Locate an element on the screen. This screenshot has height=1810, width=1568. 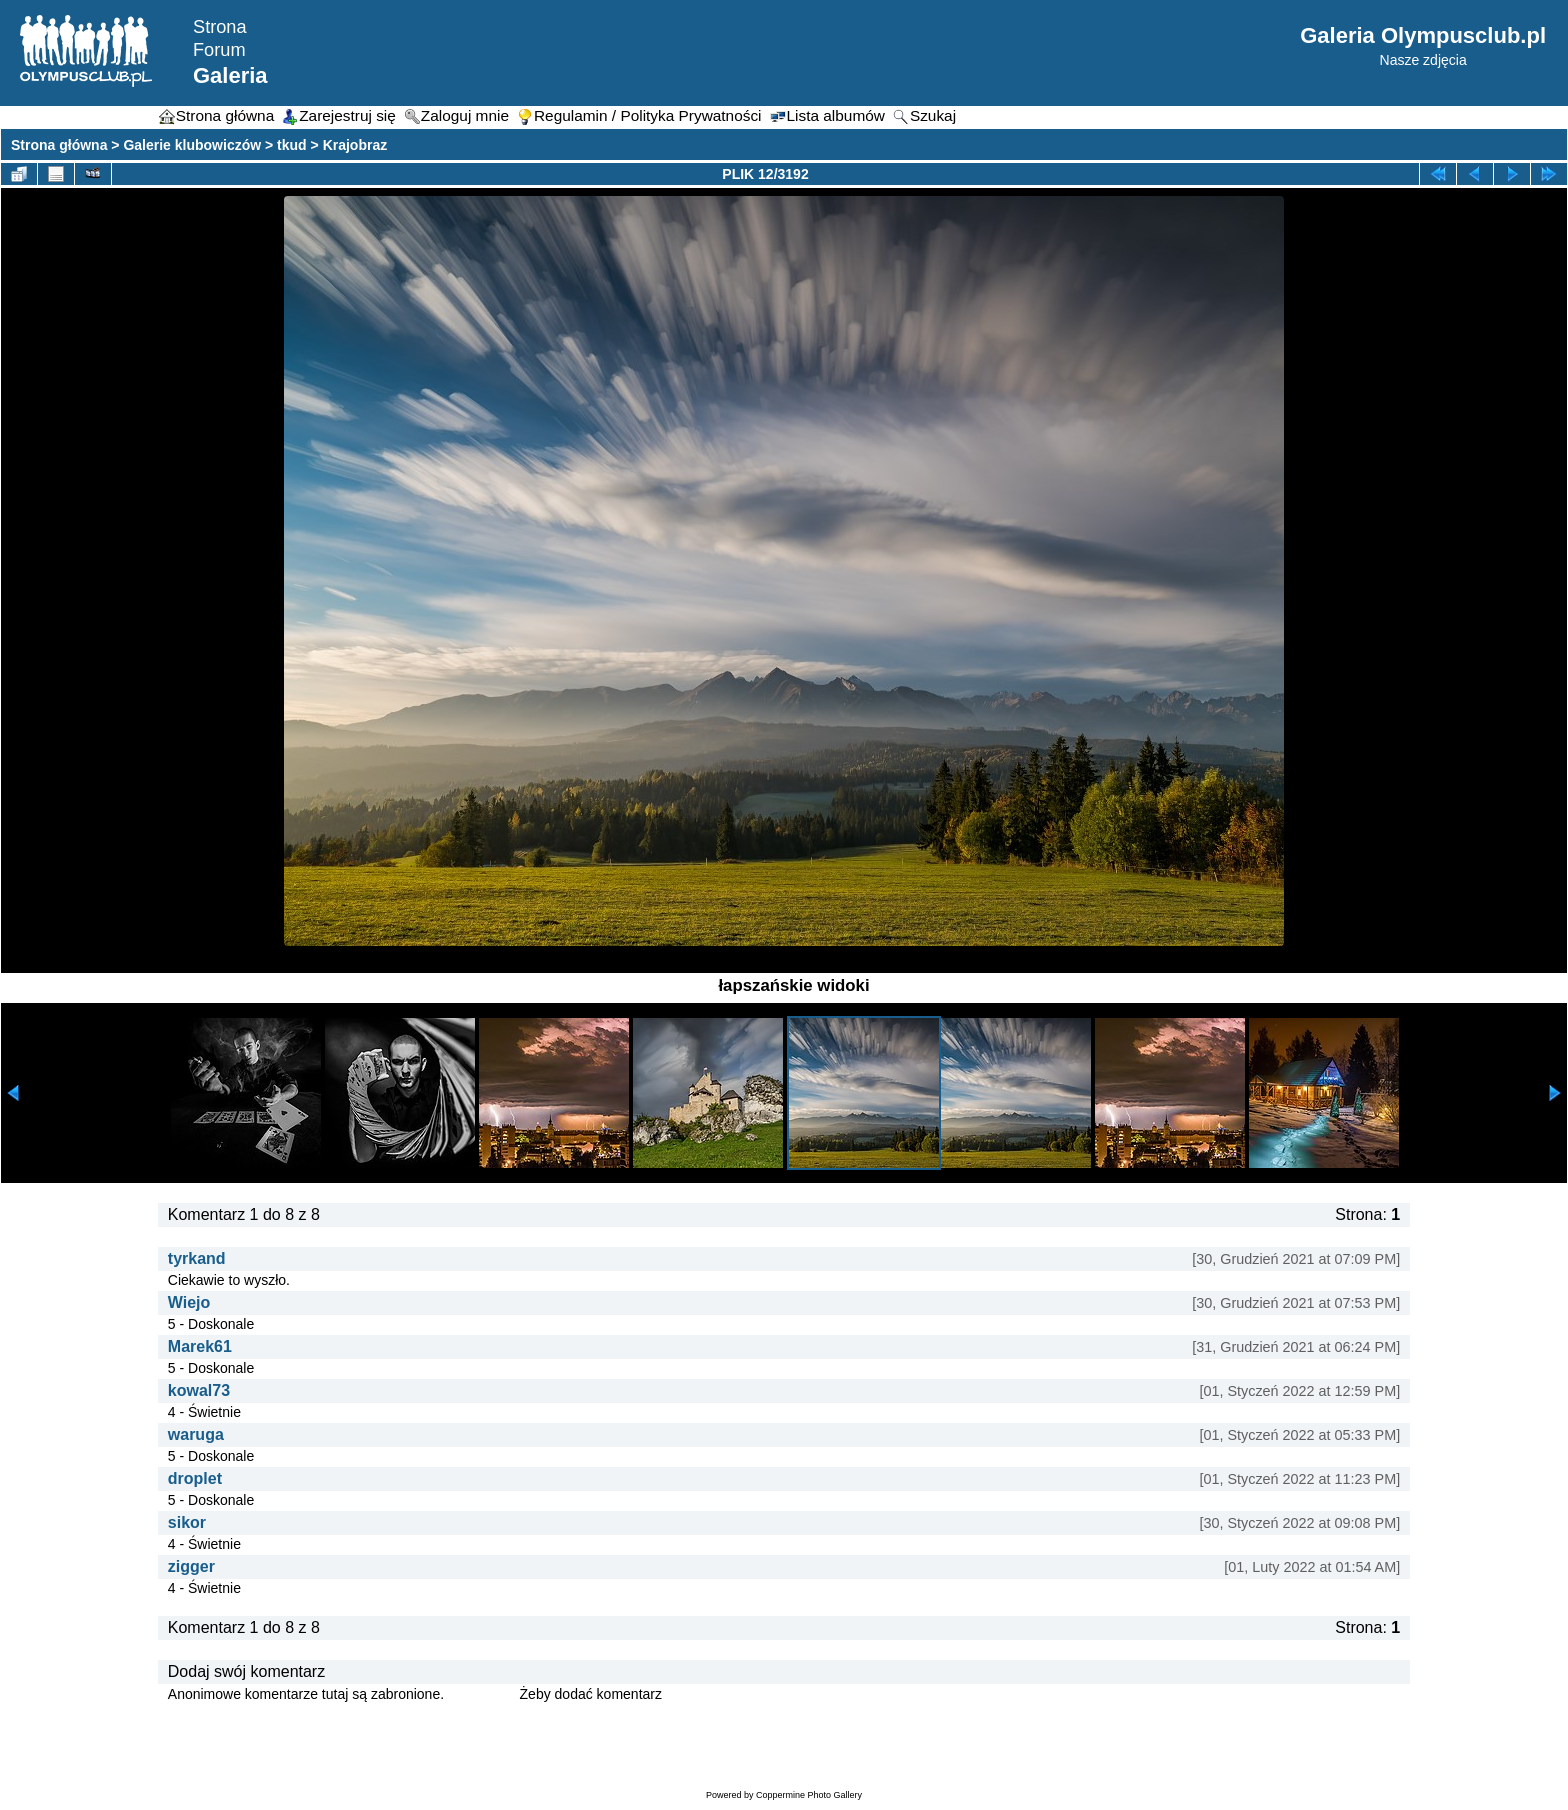
Strona główna is located at coordinates (59, 145).